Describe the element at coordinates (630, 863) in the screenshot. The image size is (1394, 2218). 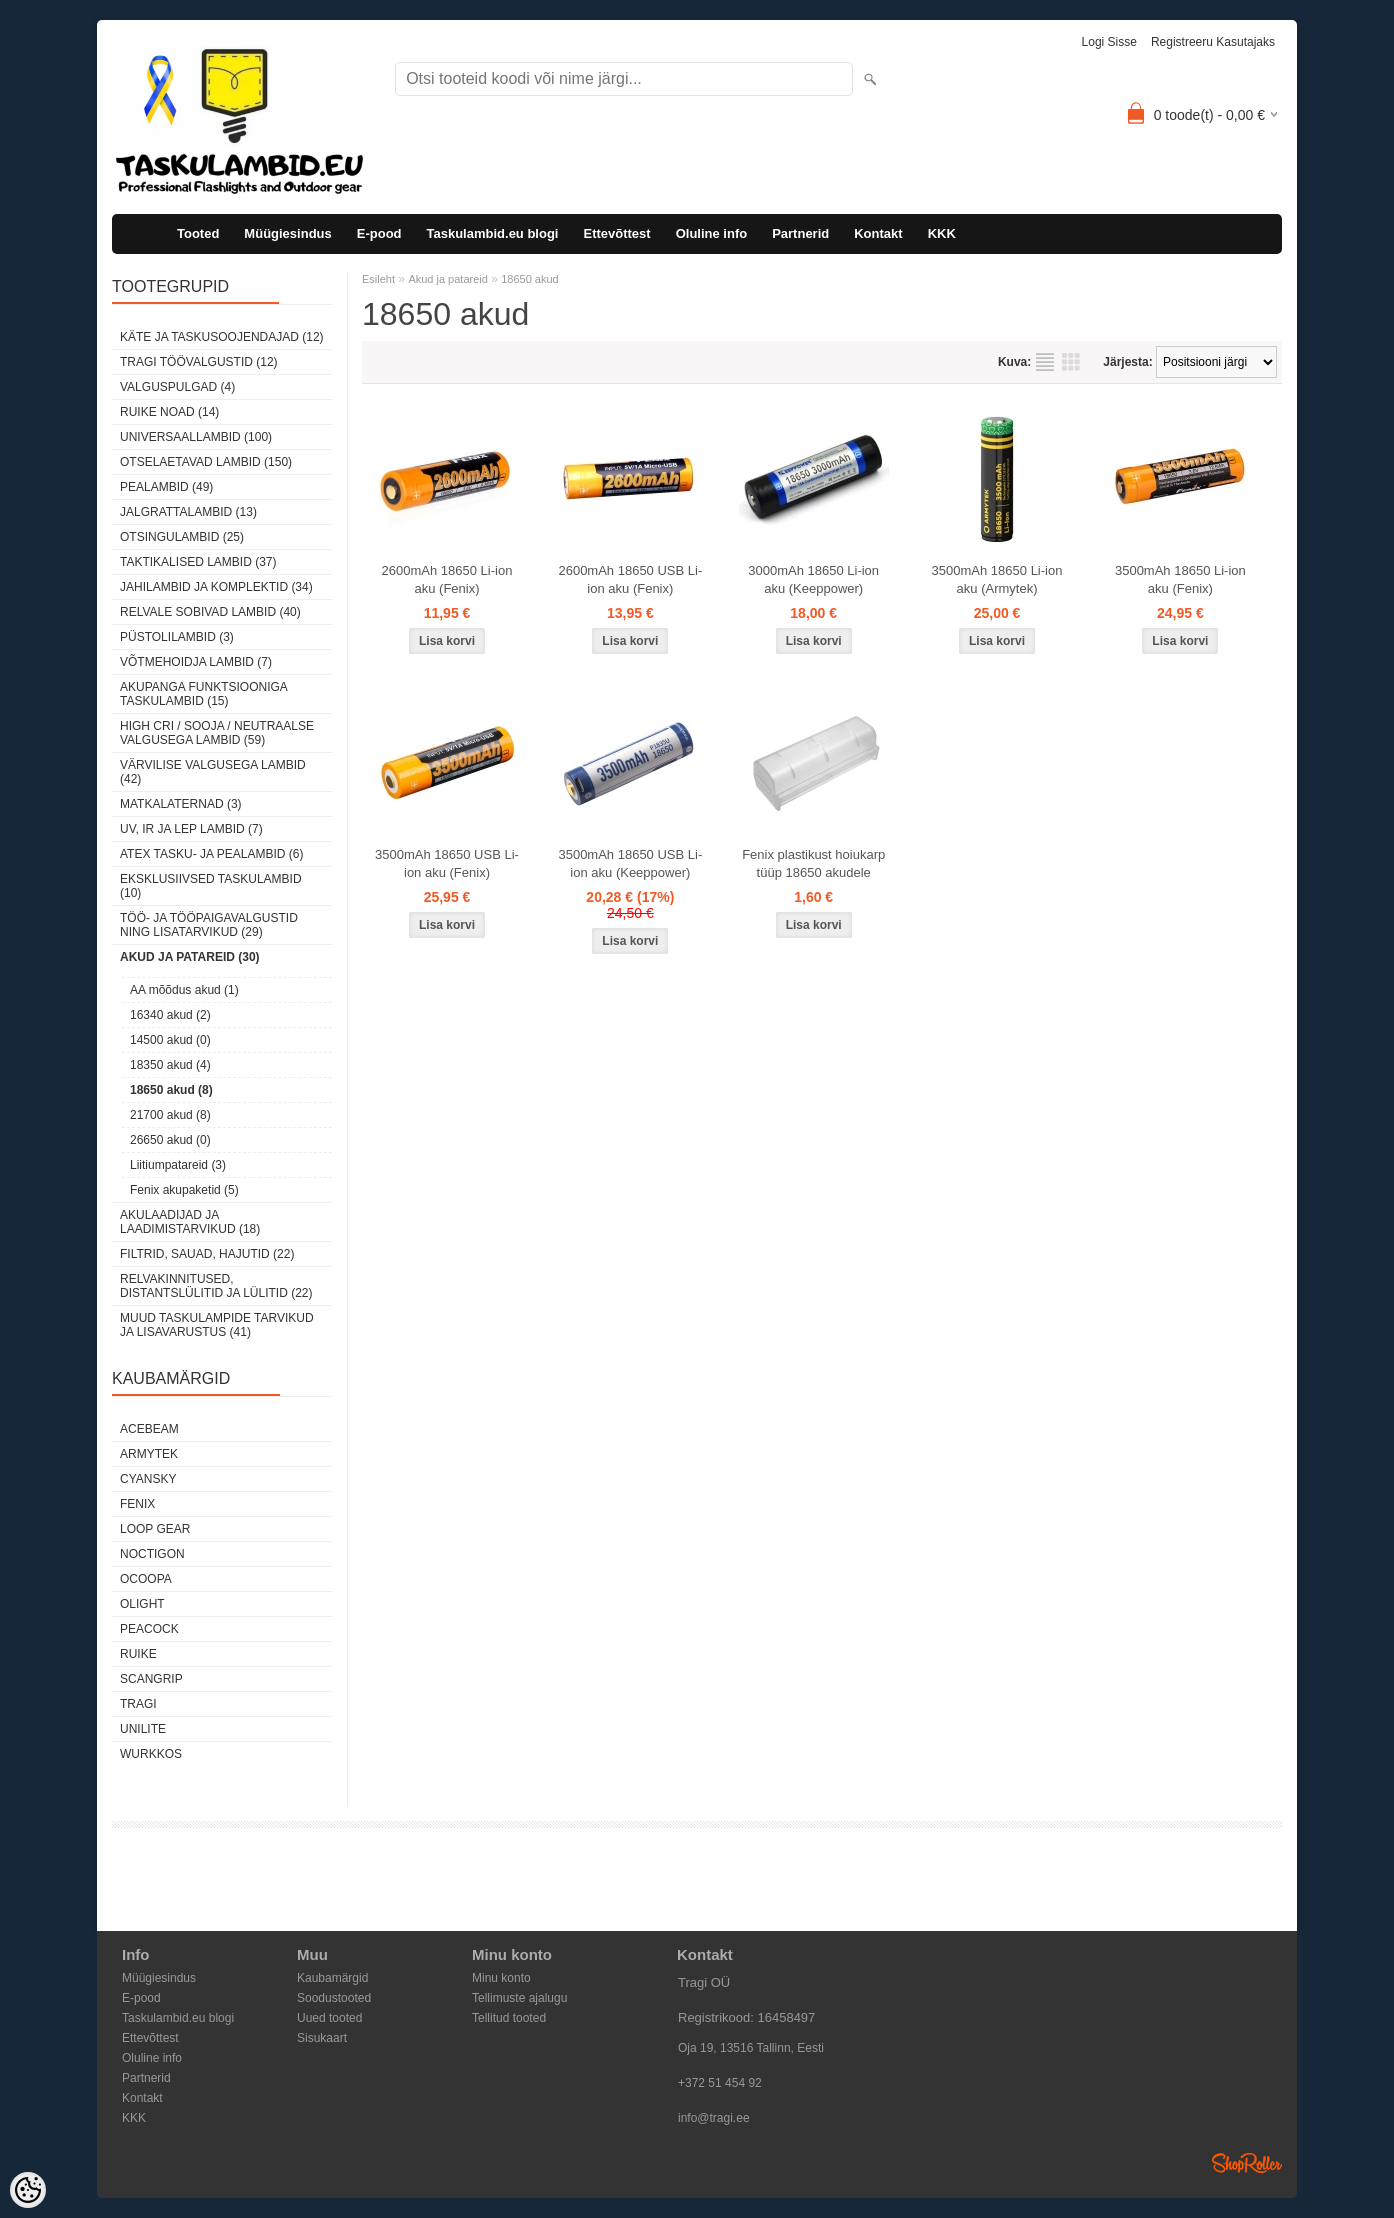
I see `3500mAh 18650 USB Li-ion aku (Keeppower)` at that location.